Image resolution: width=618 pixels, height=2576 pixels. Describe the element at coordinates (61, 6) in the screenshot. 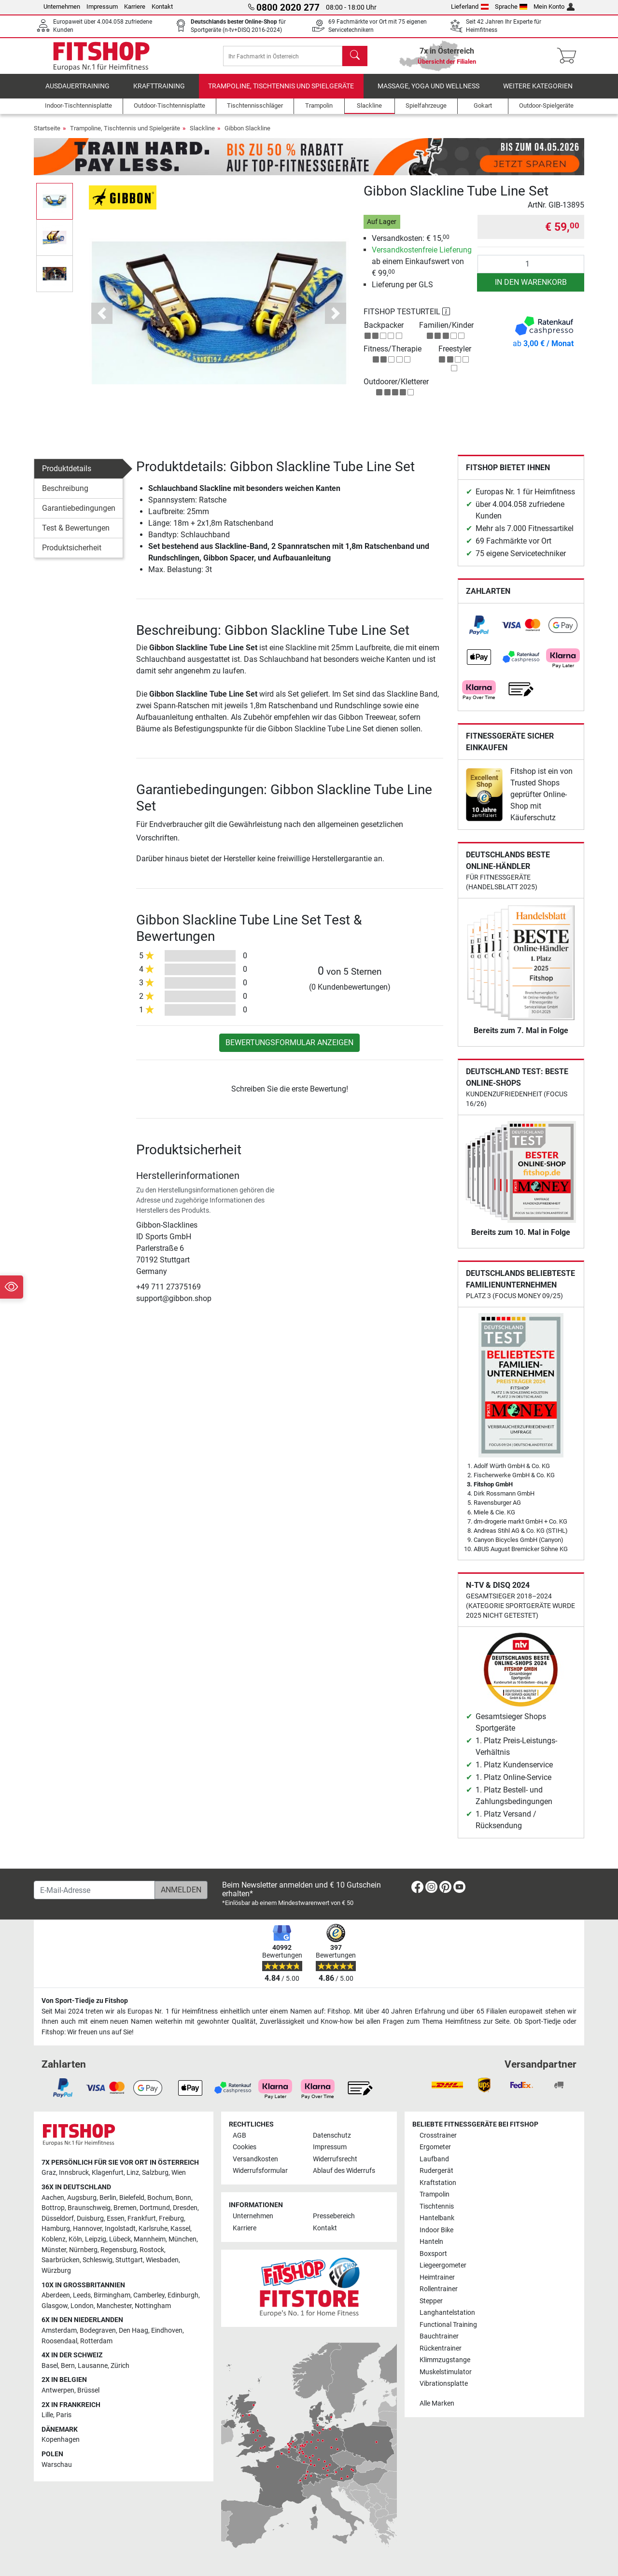

I see `Unternehmen` at that location.